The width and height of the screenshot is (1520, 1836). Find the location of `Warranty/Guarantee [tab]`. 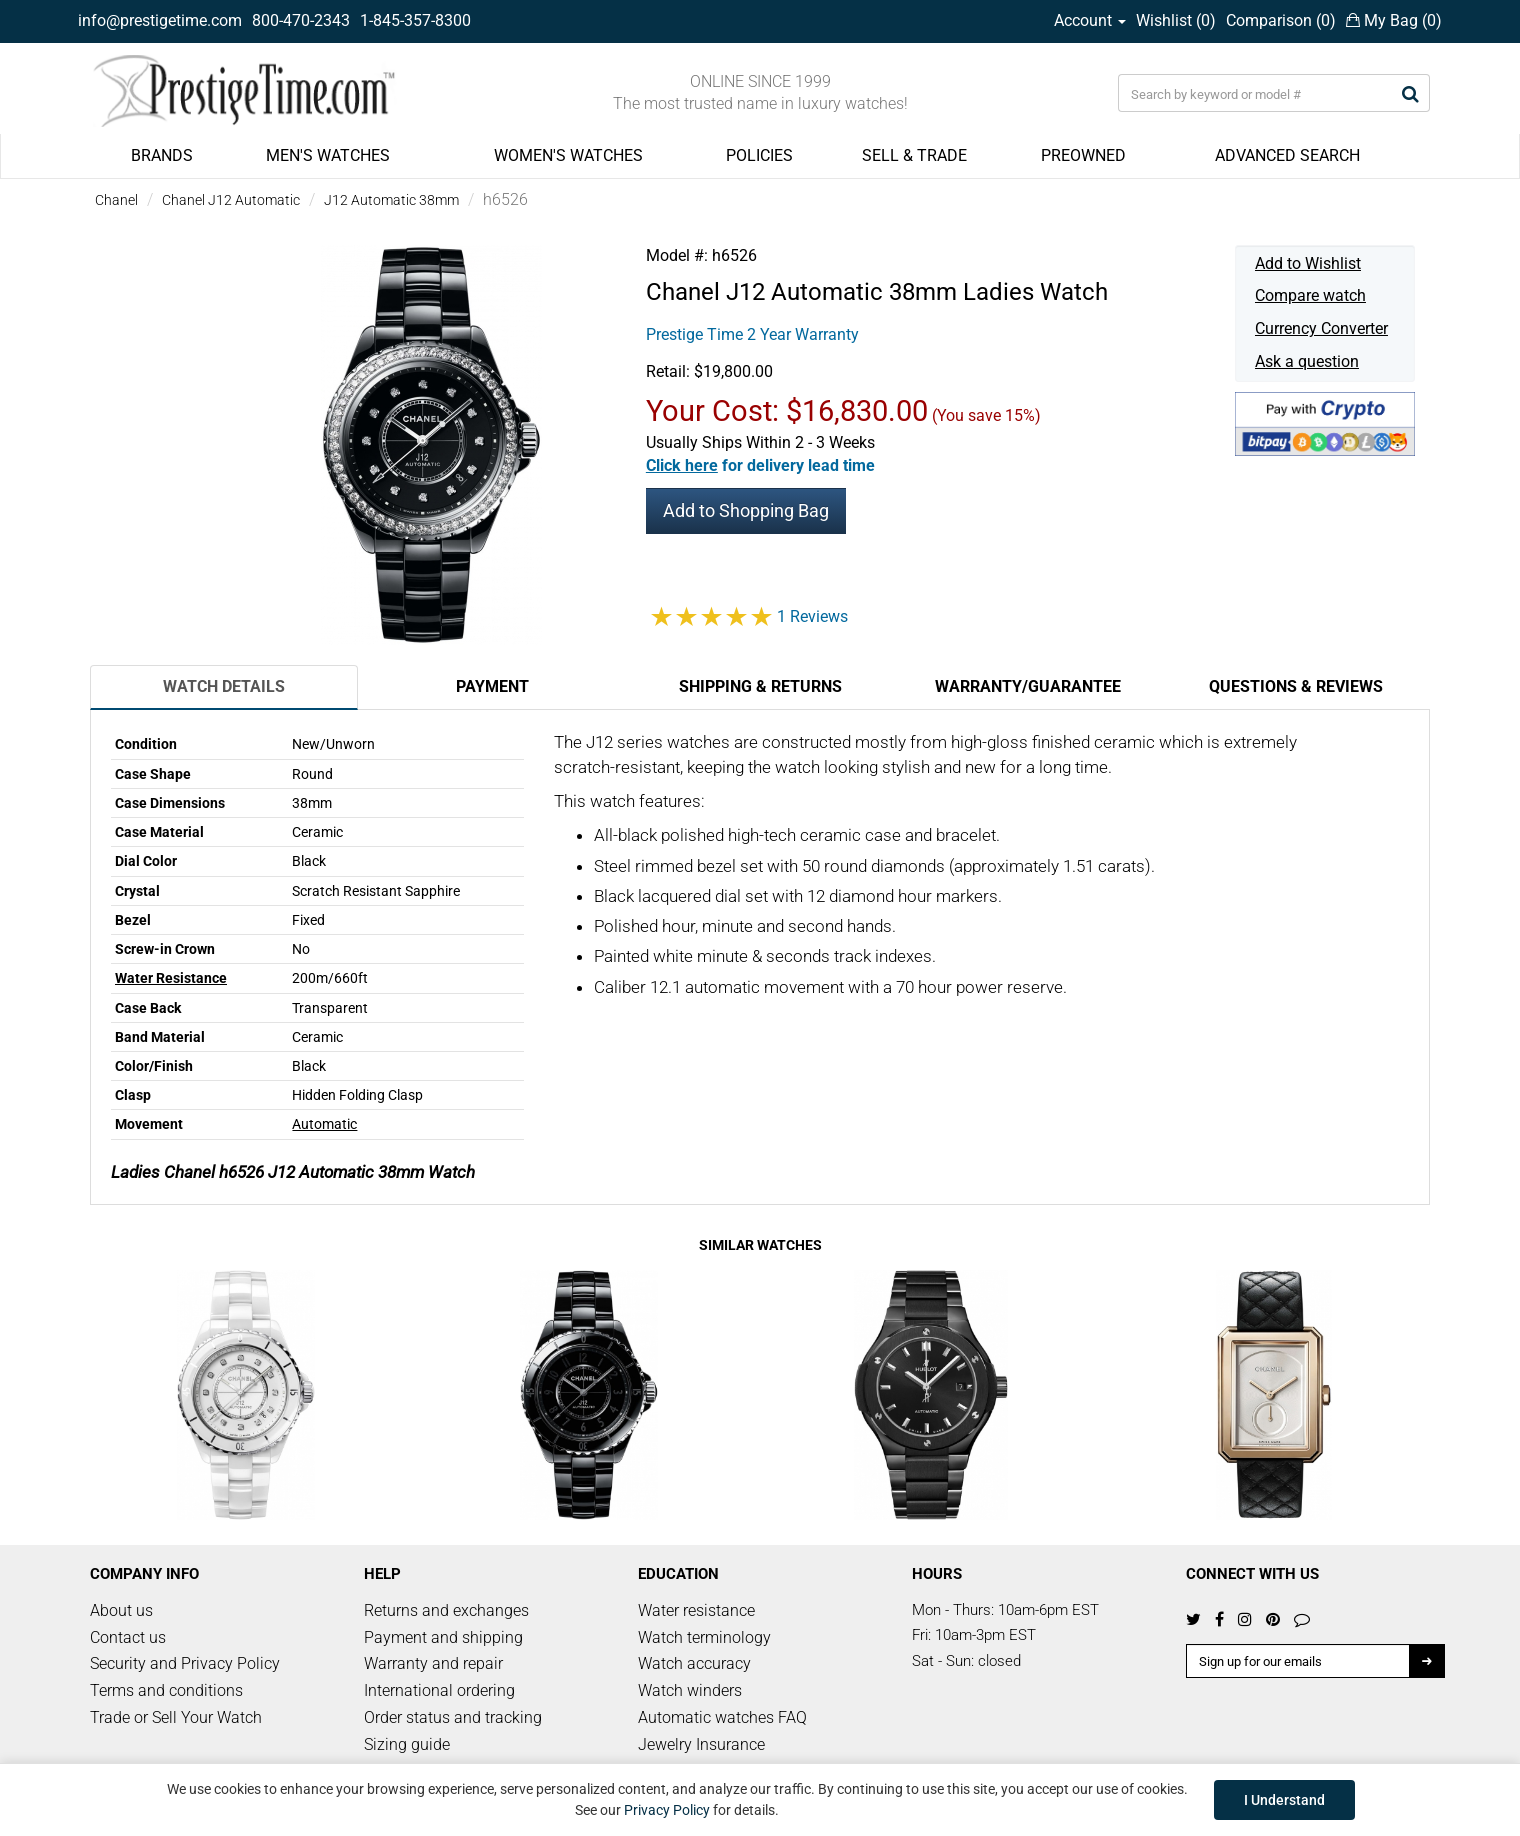

Warranty/Guarantee [tab] is located at coordinates (1028, 686).